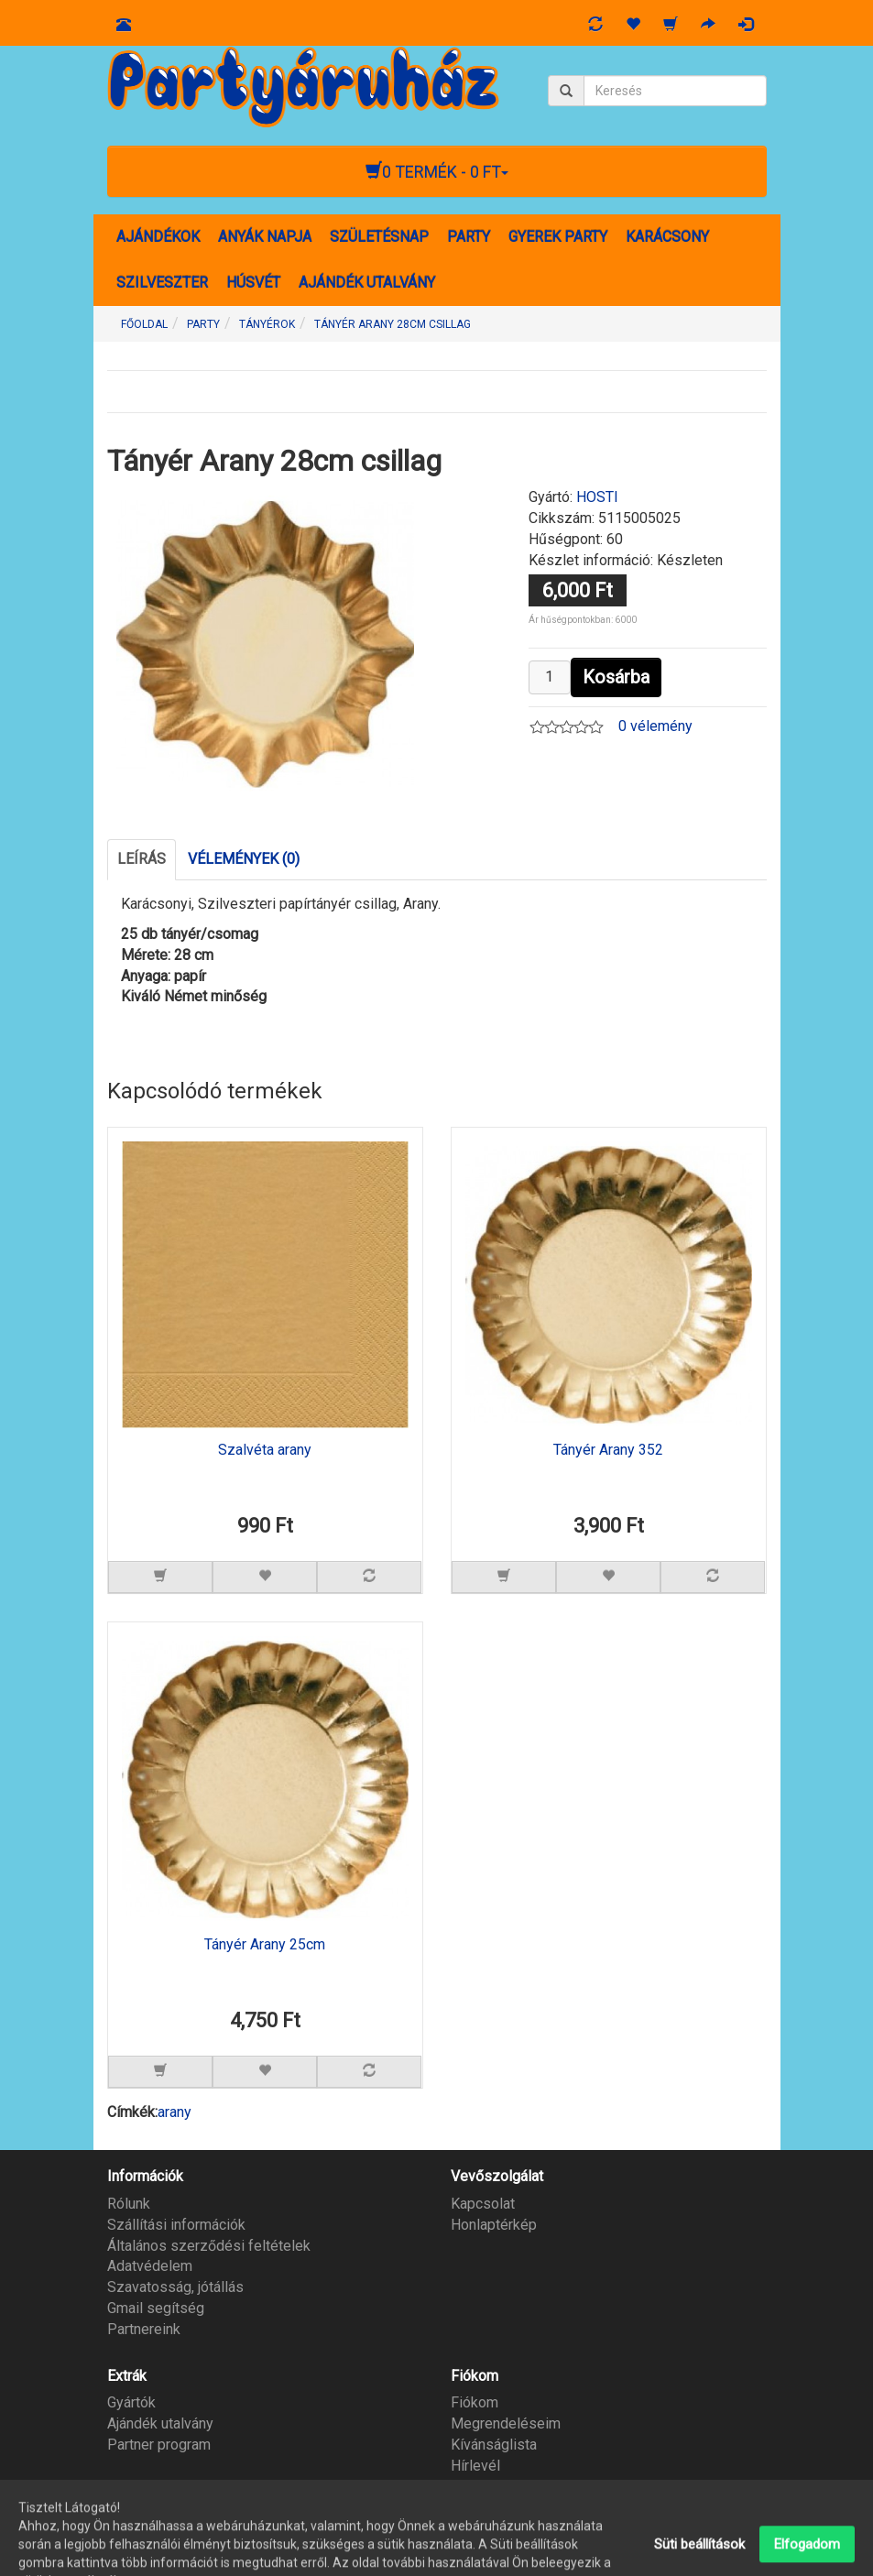 Image resolution: width=873 pixels, height=2576 pixels. Describe the element at coordinates (253, 282) in the screenshot. I see `HÚSVÉT` at that location.